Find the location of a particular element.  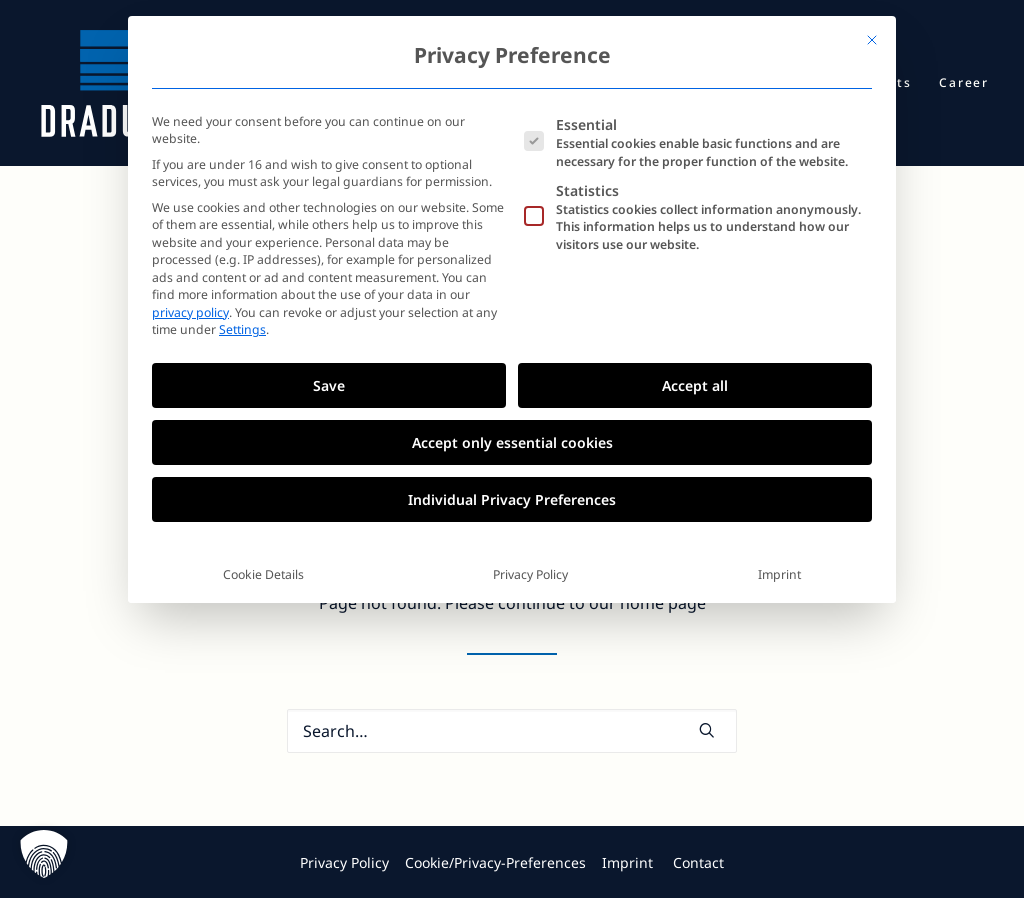

Accept only essential cookies [button] is located at coordinates (512, 442).